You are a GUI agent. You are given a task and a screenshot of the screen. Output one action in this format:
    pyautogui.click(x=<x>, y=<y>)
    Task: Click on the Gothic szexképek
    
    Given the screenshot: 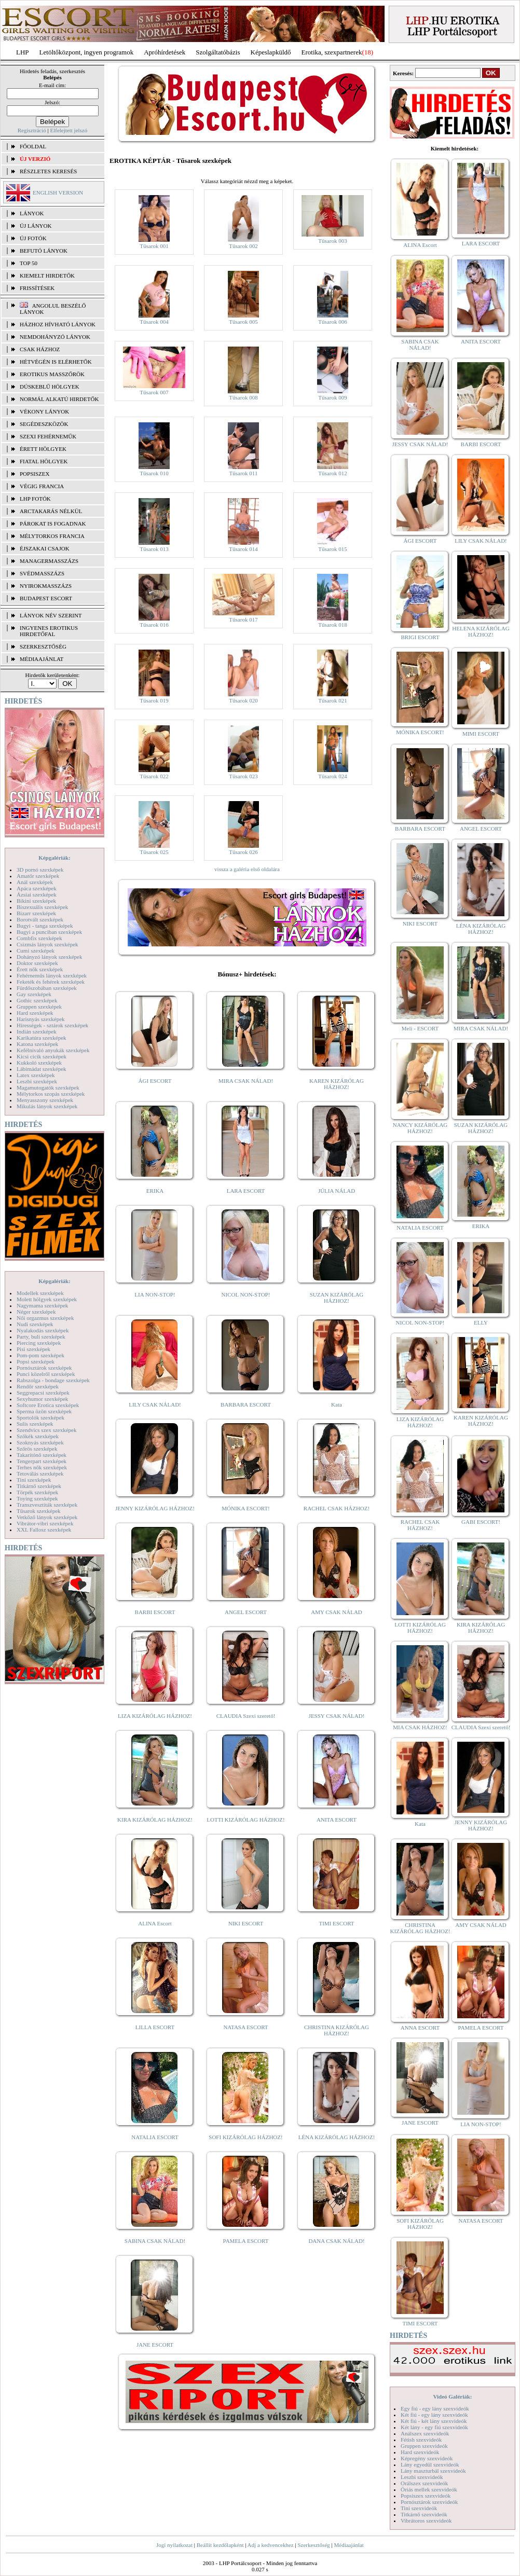 What is the action you would take?
    pyautogui.click(x=37, y=1000)
    